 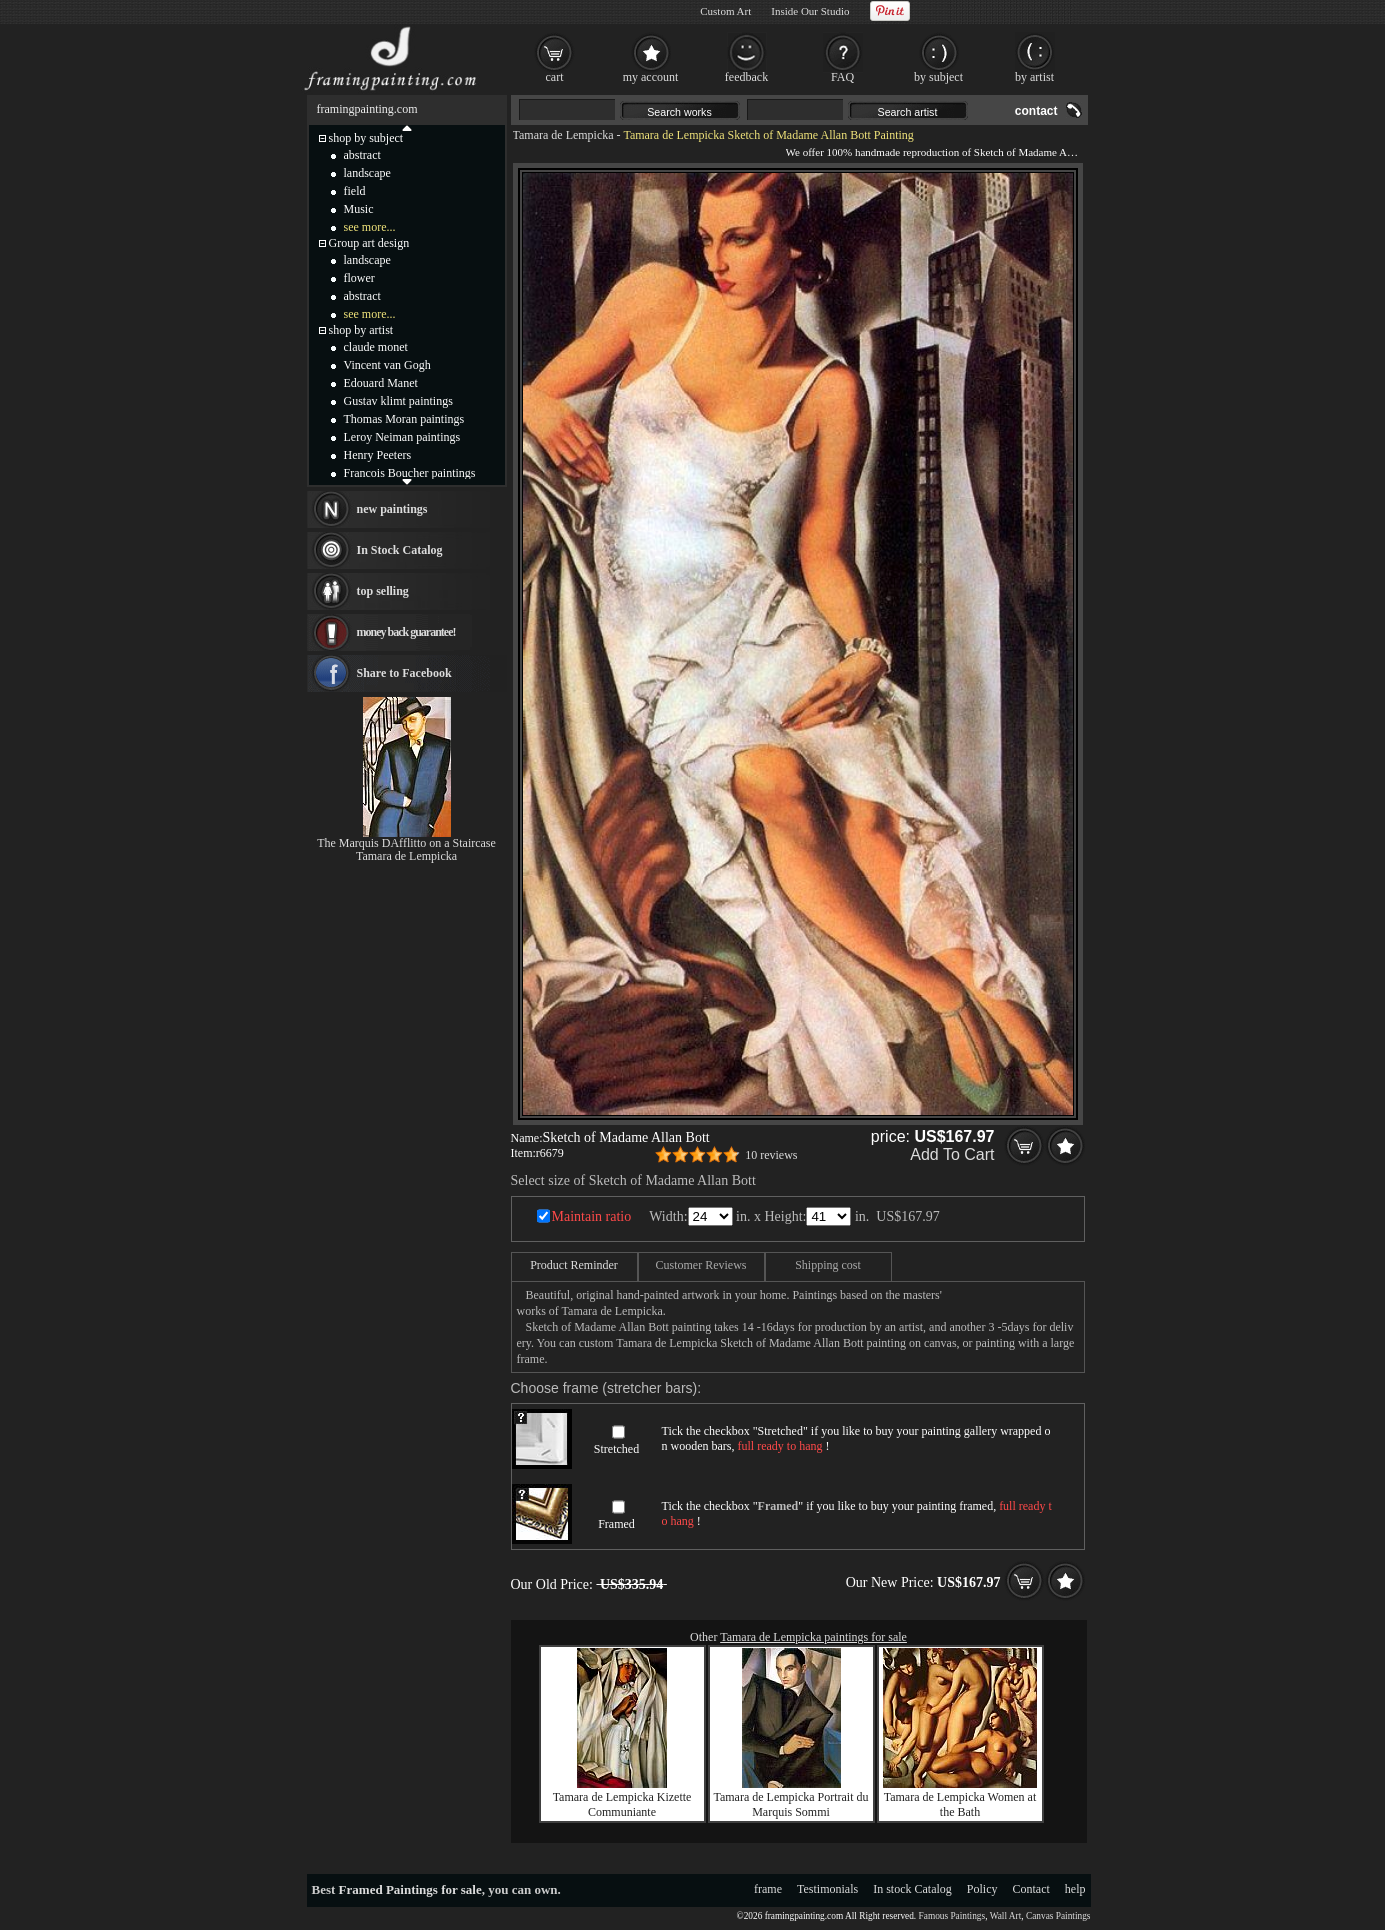 I want to click on Add To Cart, so click(x=952, y=1154).